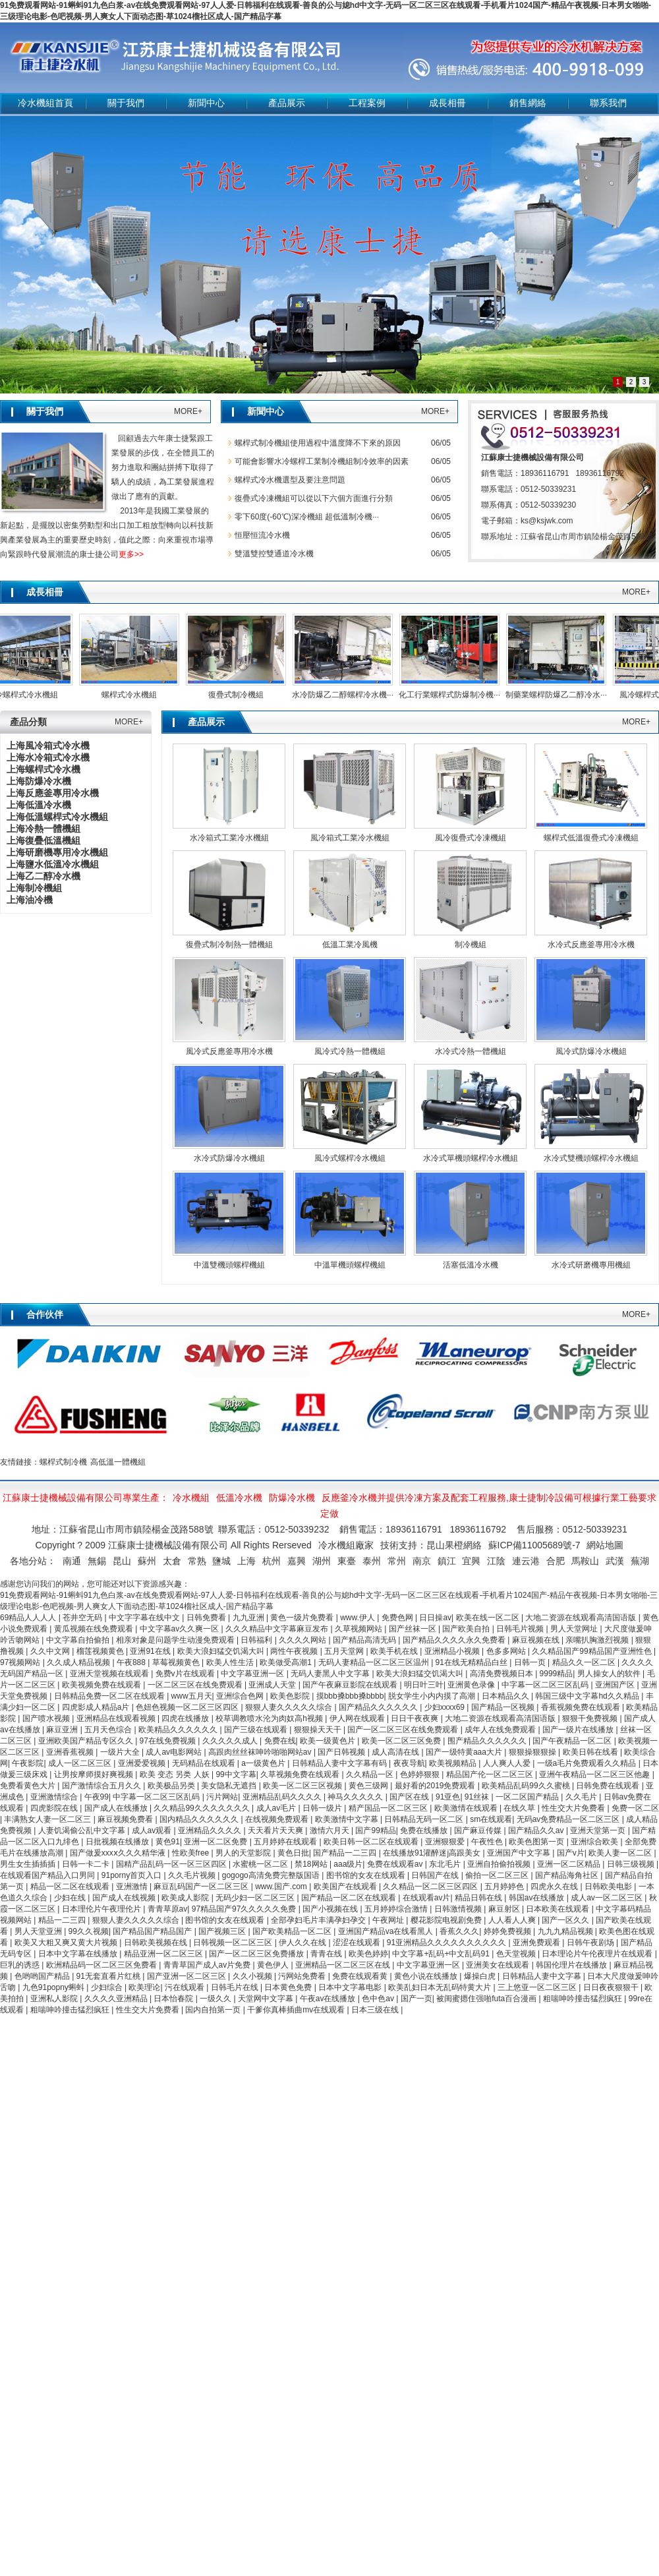 Image resolution: width=659 pixels, height=2576 pixels. I want to click on 麻豆乱码国产一区二区三区, so click(202, 1886).